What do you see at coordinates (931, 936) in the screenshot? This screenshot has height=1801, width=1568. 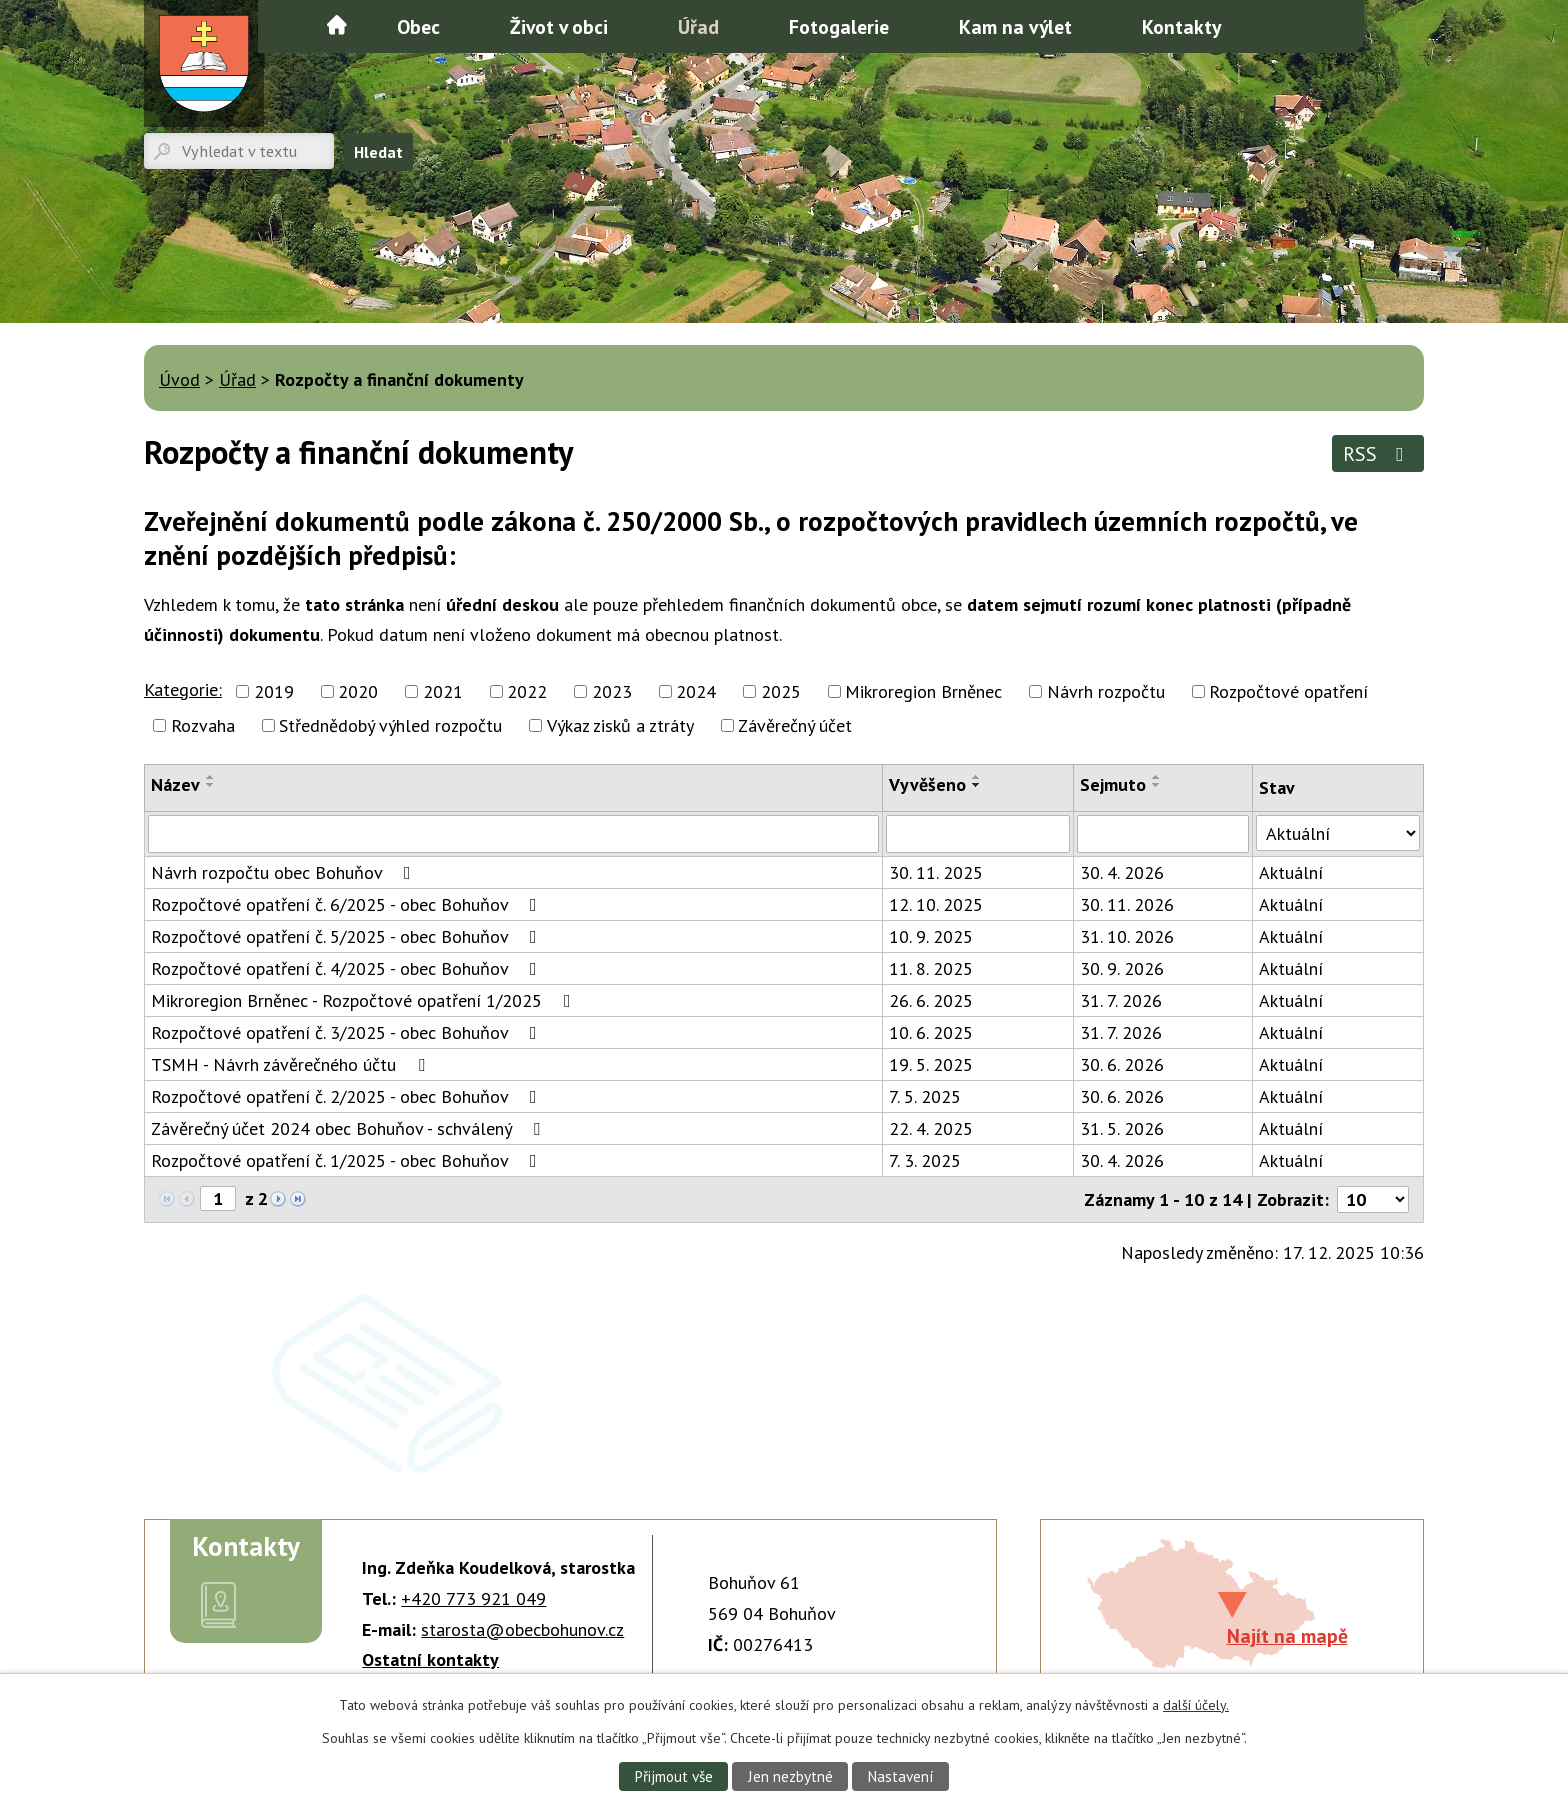 I see `10. 9. 2025` at bounding box center [931, 936].